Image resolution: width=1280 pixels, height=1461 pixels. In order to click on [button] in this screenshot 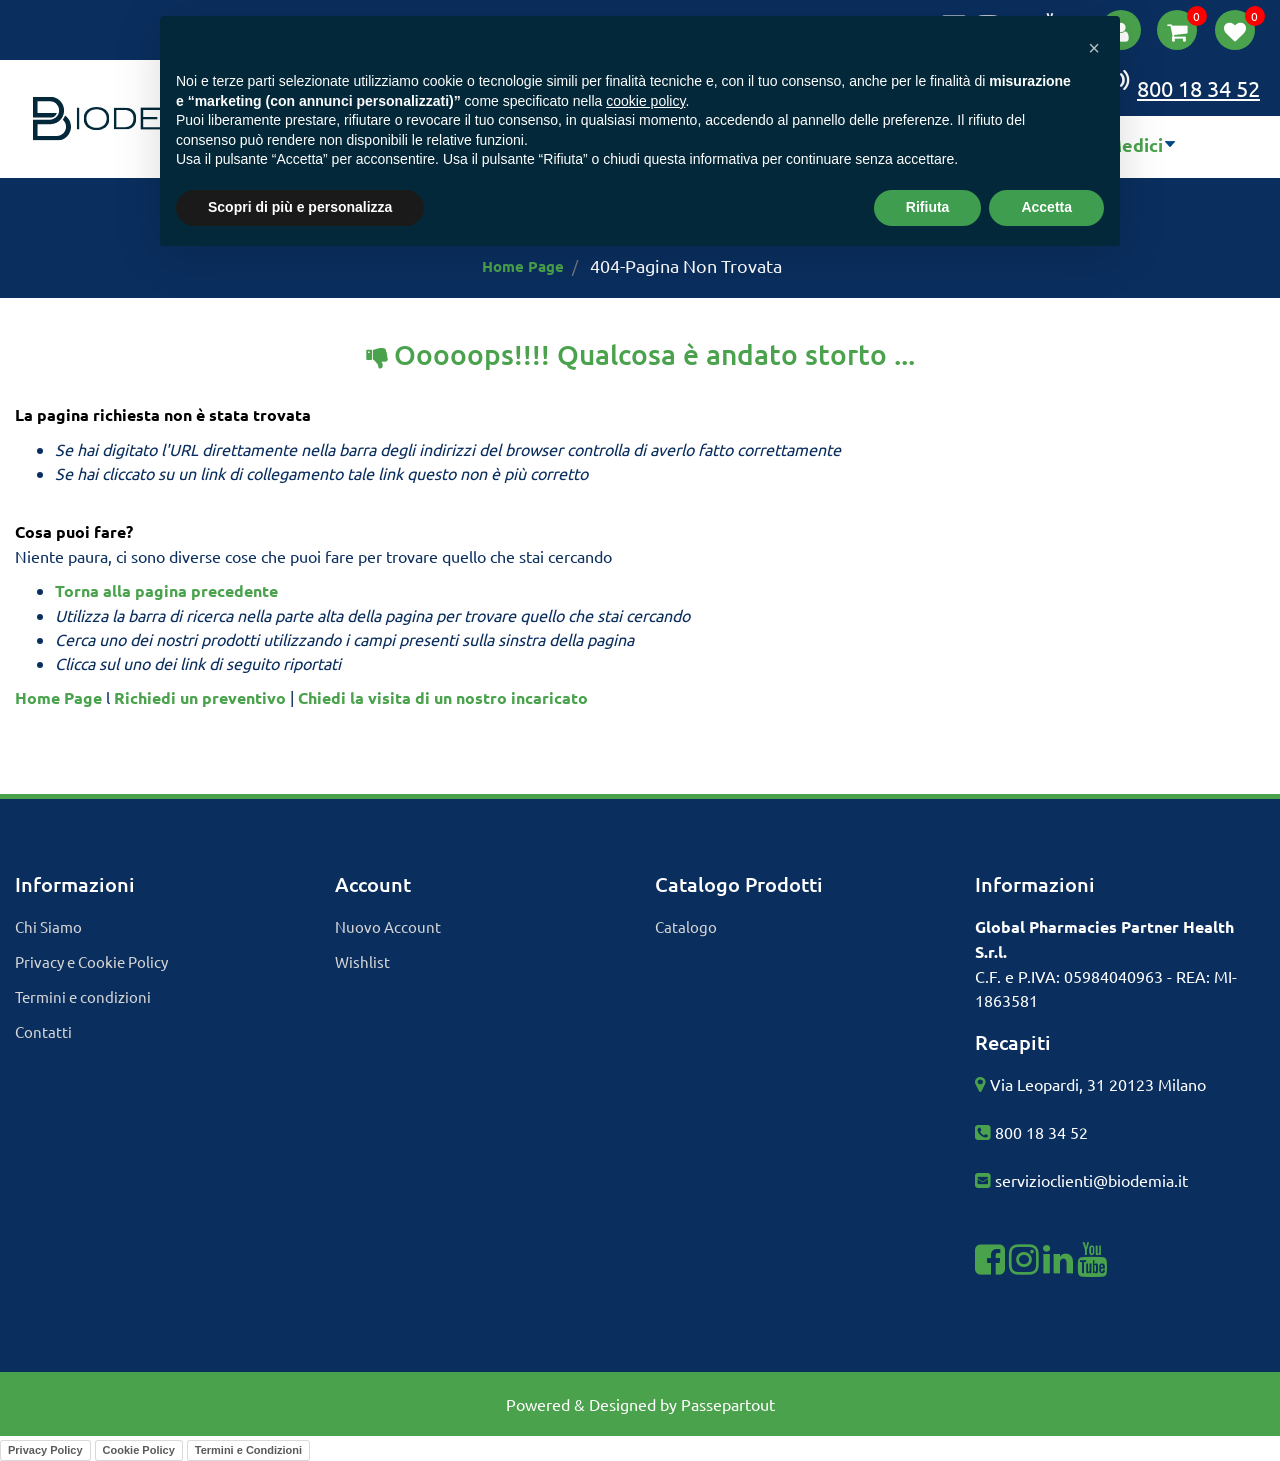, I will do `click(1177, 30)`.